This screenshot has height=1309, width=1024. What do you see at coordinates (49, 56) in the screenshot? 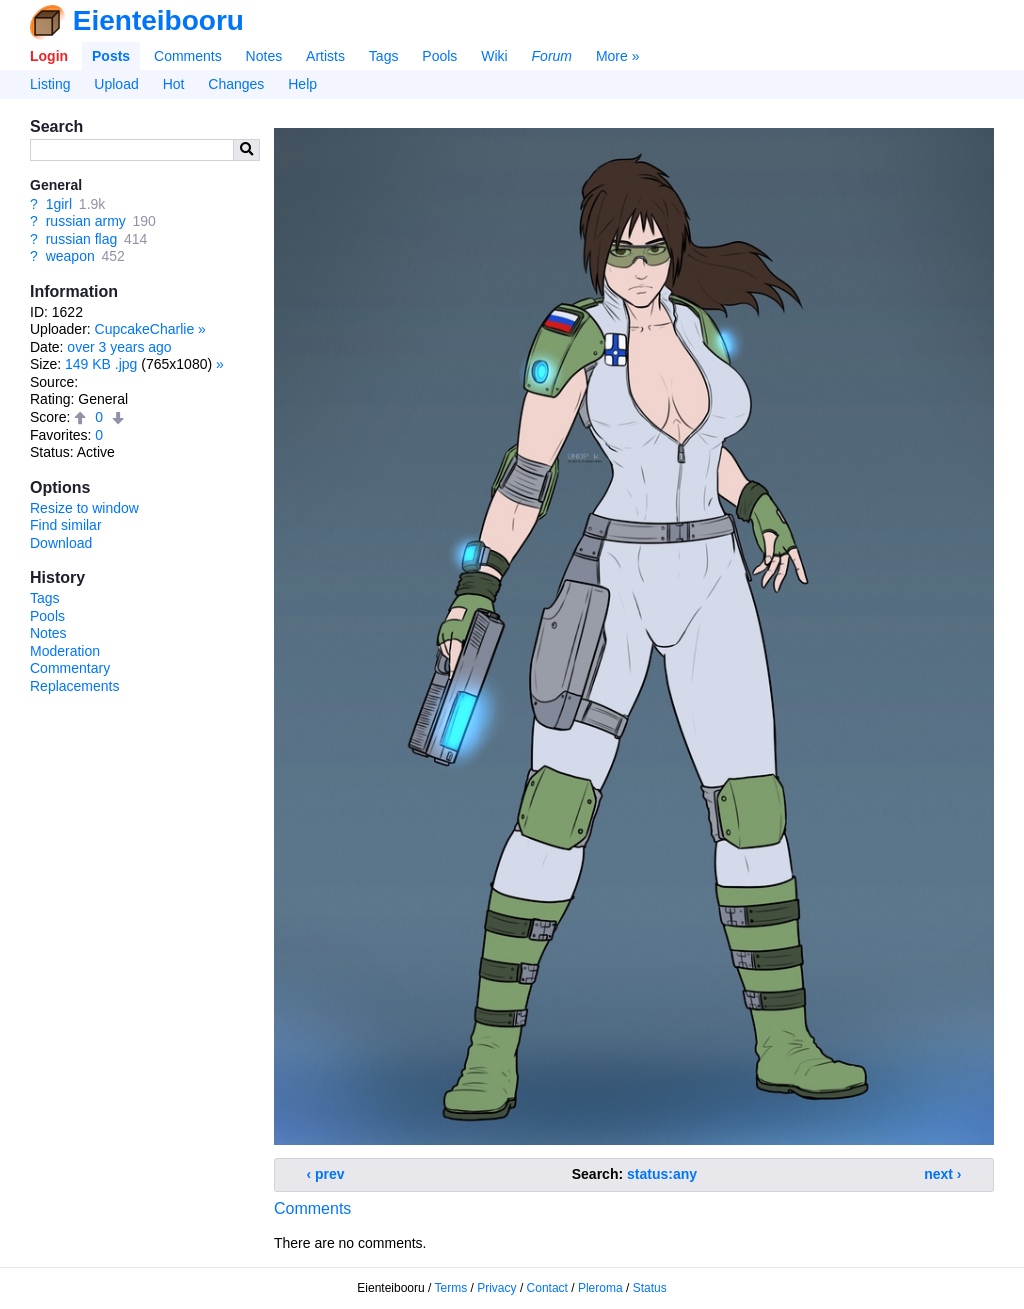
I see `Login` at bounding box center [49, 56].